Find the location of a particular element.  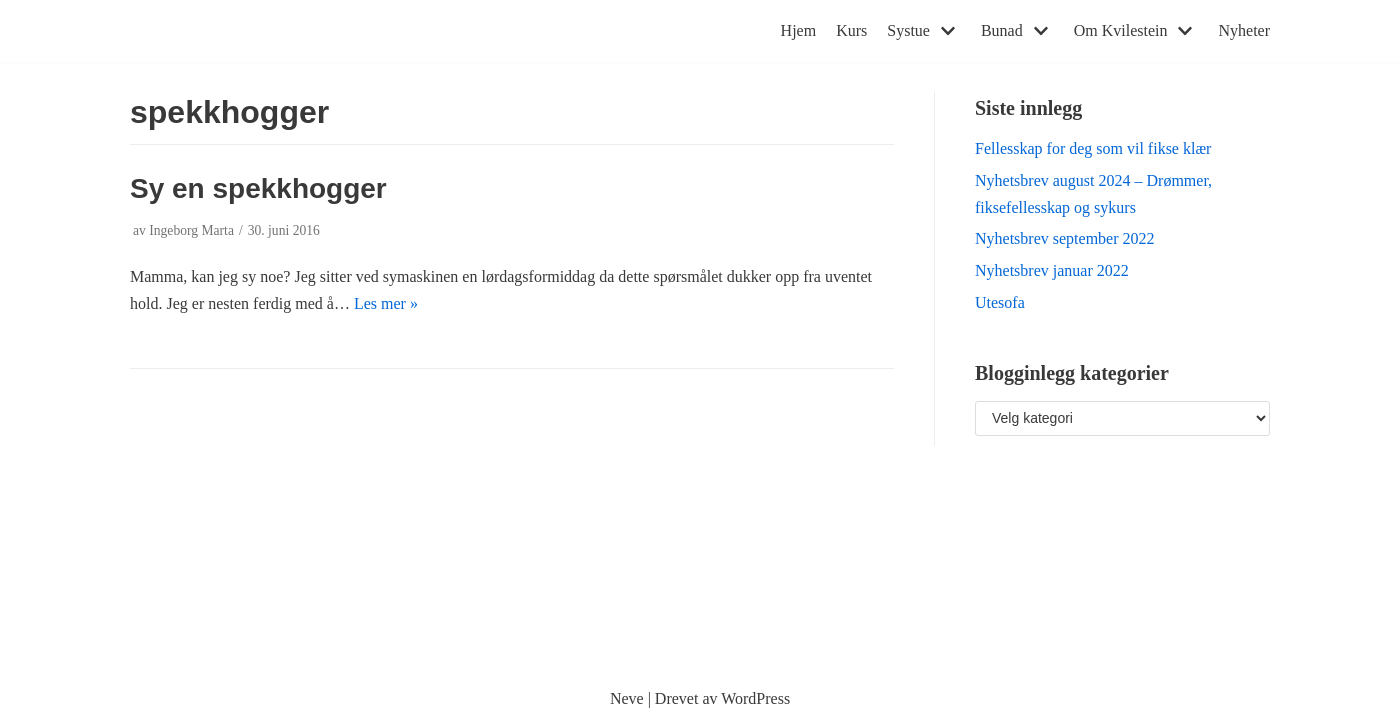

Sy en spekkhogger is located at coordinates (258, 188).